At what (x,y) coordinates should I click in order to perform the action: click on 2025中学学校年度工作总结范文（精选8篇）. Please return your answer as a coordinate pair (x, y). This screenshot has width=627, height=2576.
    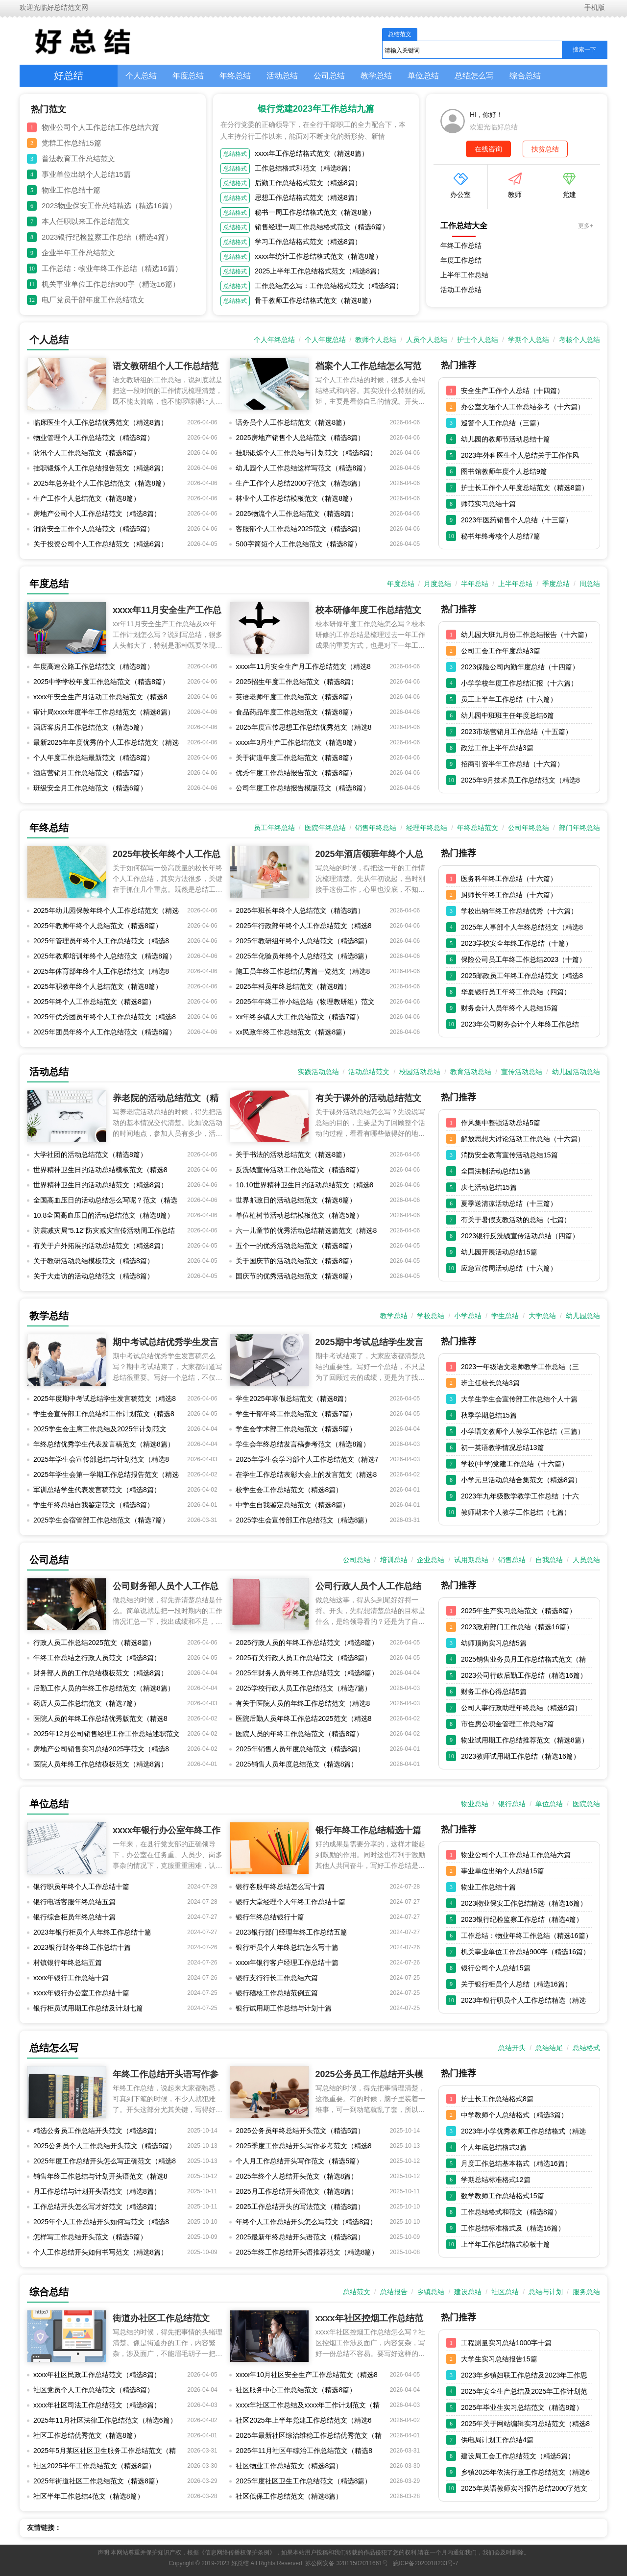
    Looking at the image, I should click on (101, 682).